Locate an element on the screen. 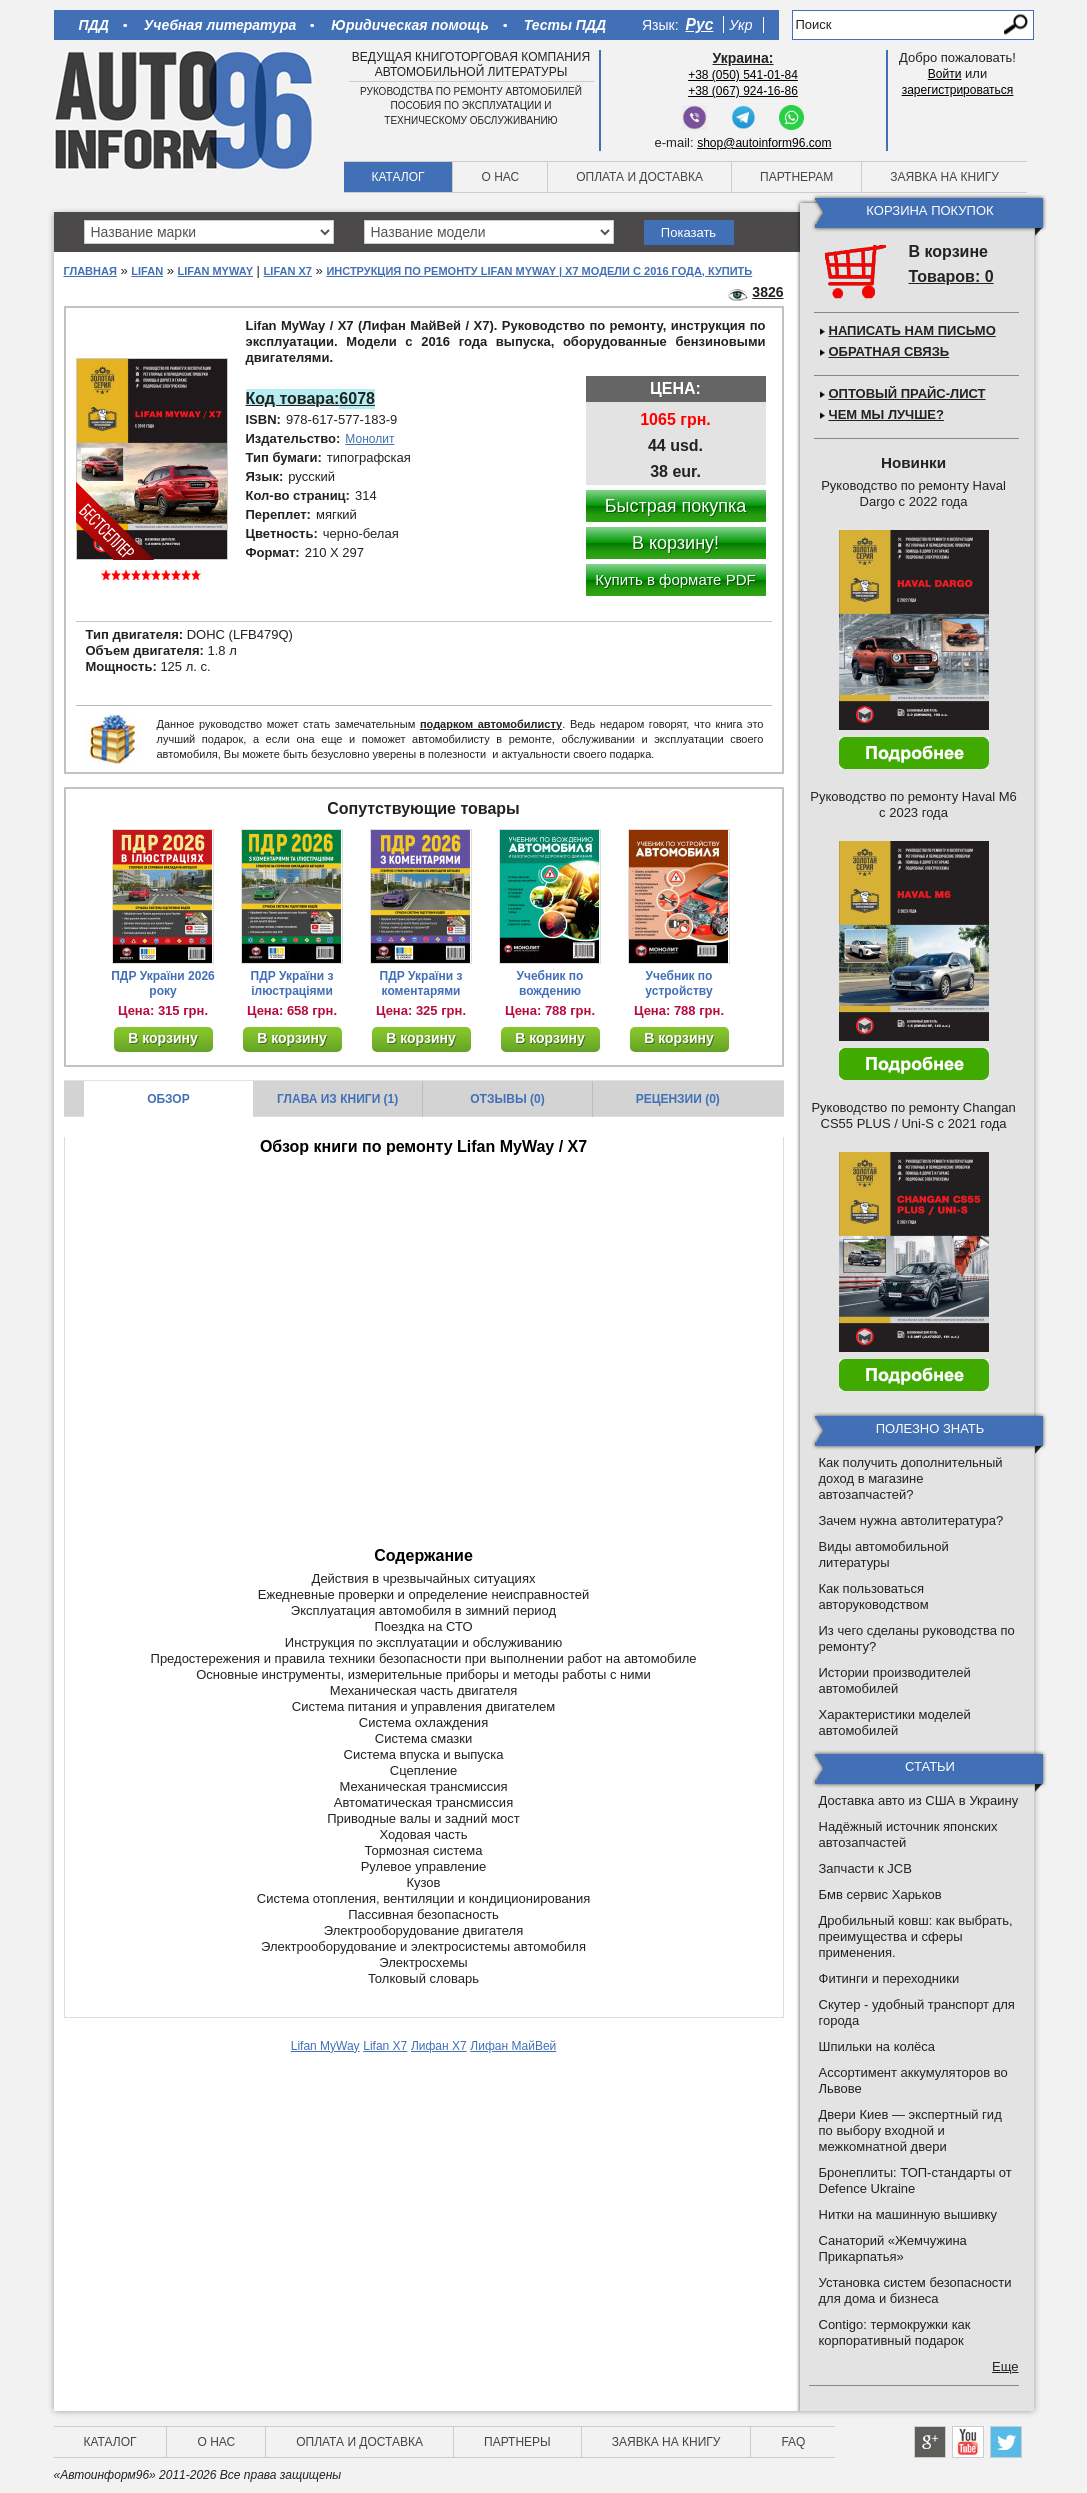 This screenshot has height=2493, width=1087. Установка систем безопасности для дома и бизнеса is located at coordinates (915, 2290).